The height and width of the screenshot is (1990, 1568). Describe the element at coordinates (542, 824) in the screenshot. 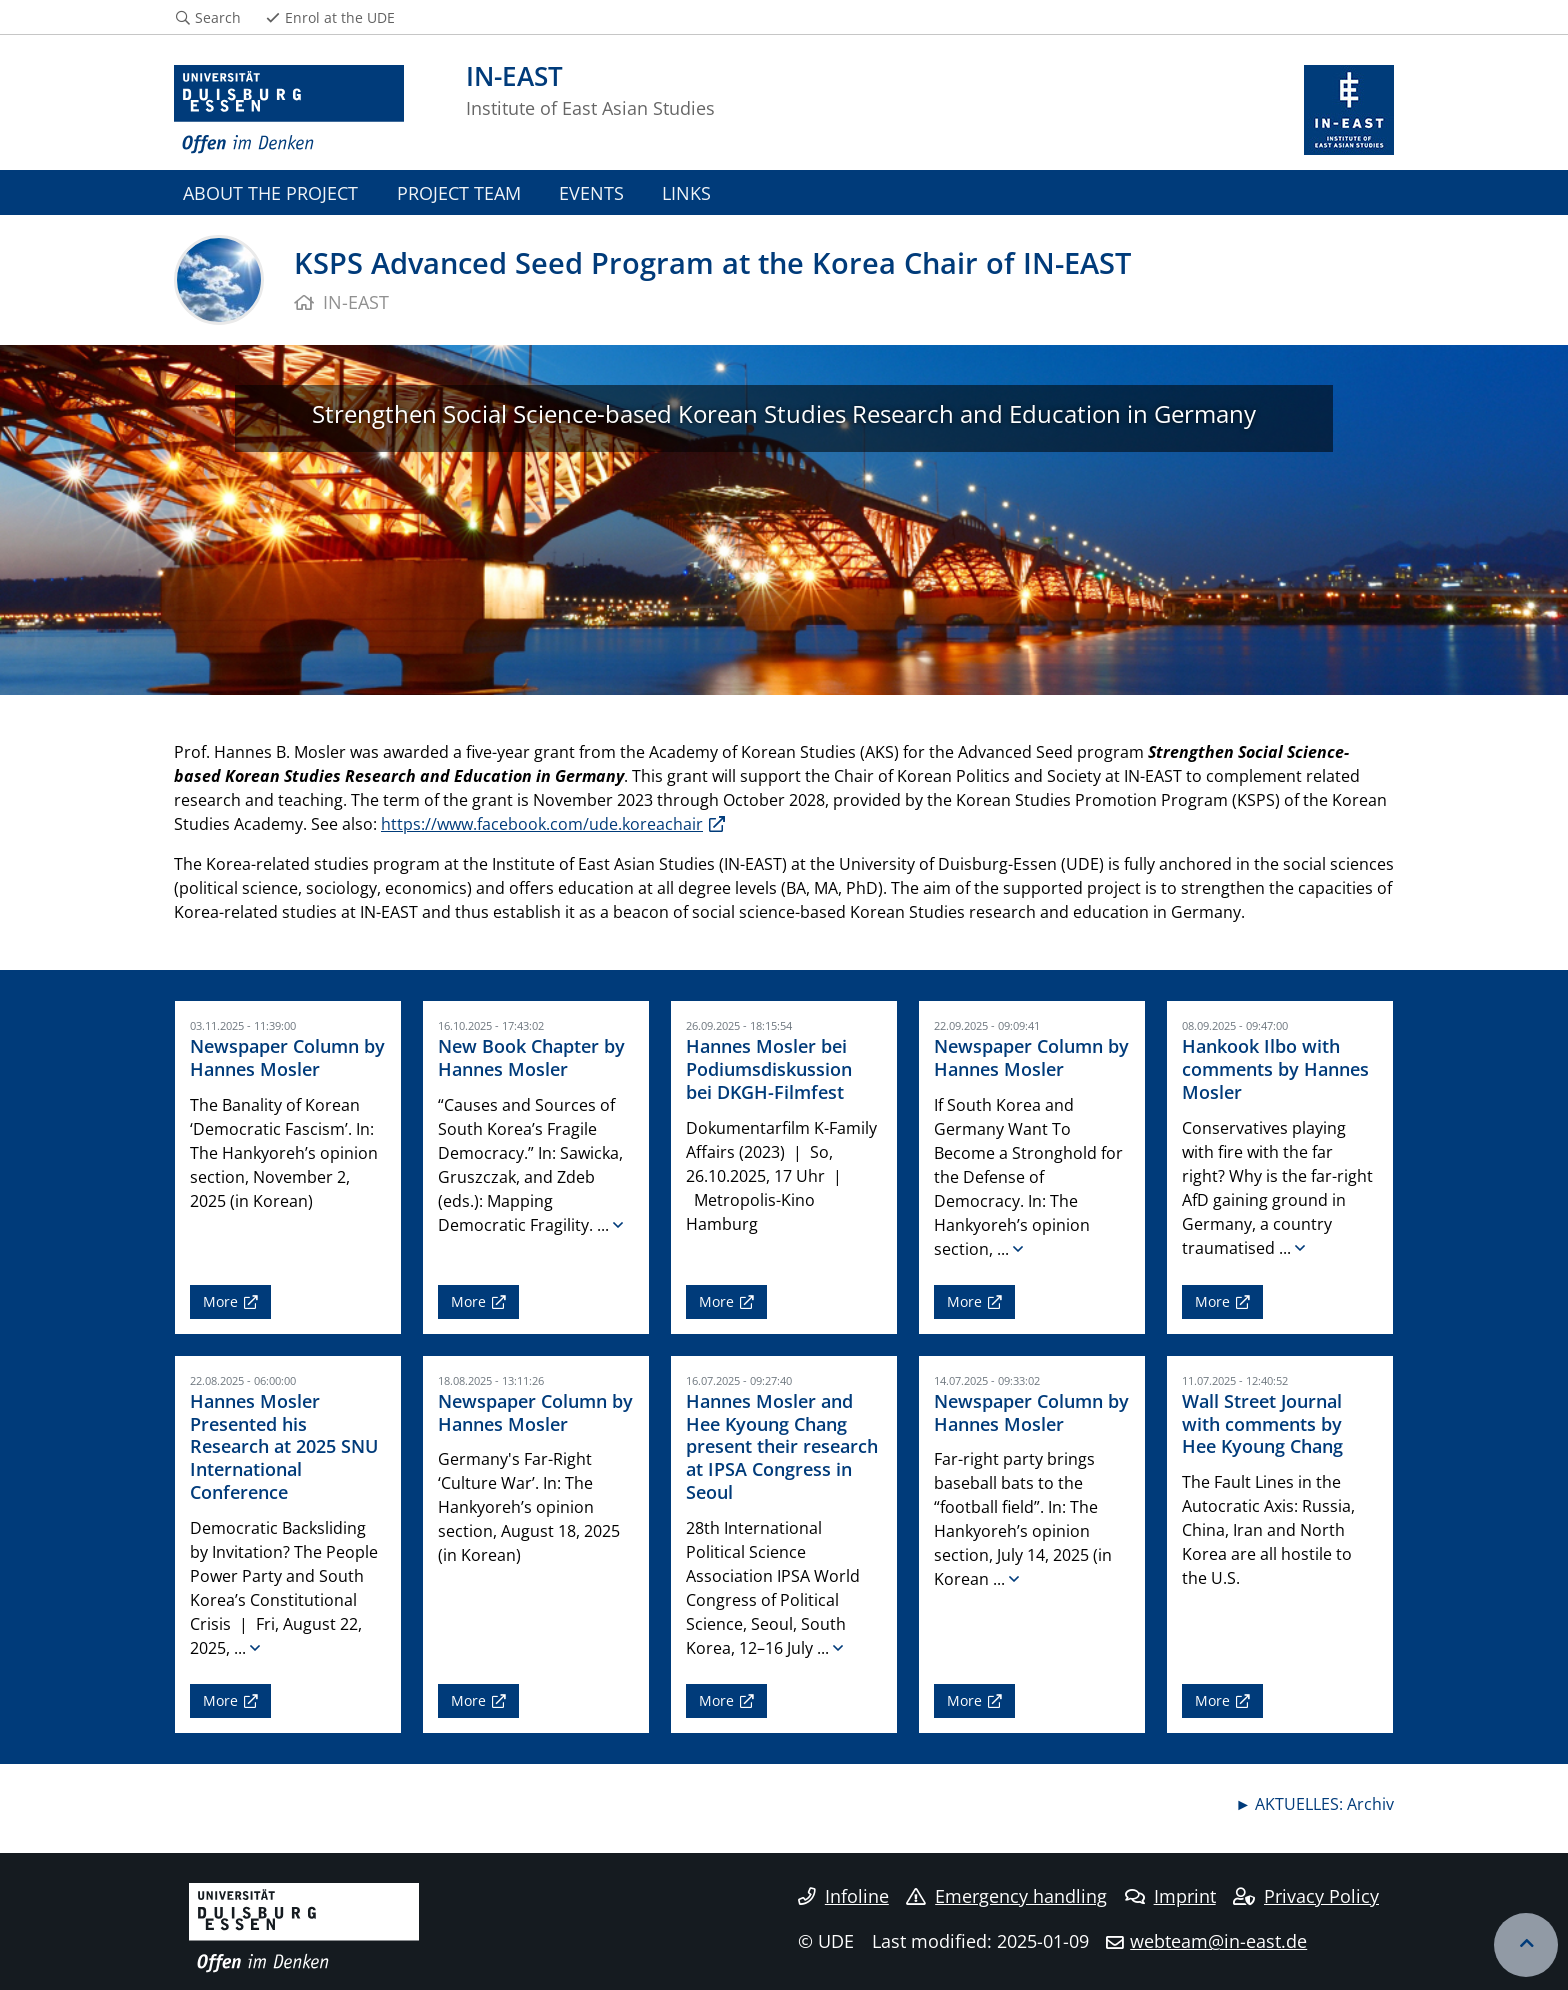

I see `https://www.facebook.com/ude.koreachair` at that location.